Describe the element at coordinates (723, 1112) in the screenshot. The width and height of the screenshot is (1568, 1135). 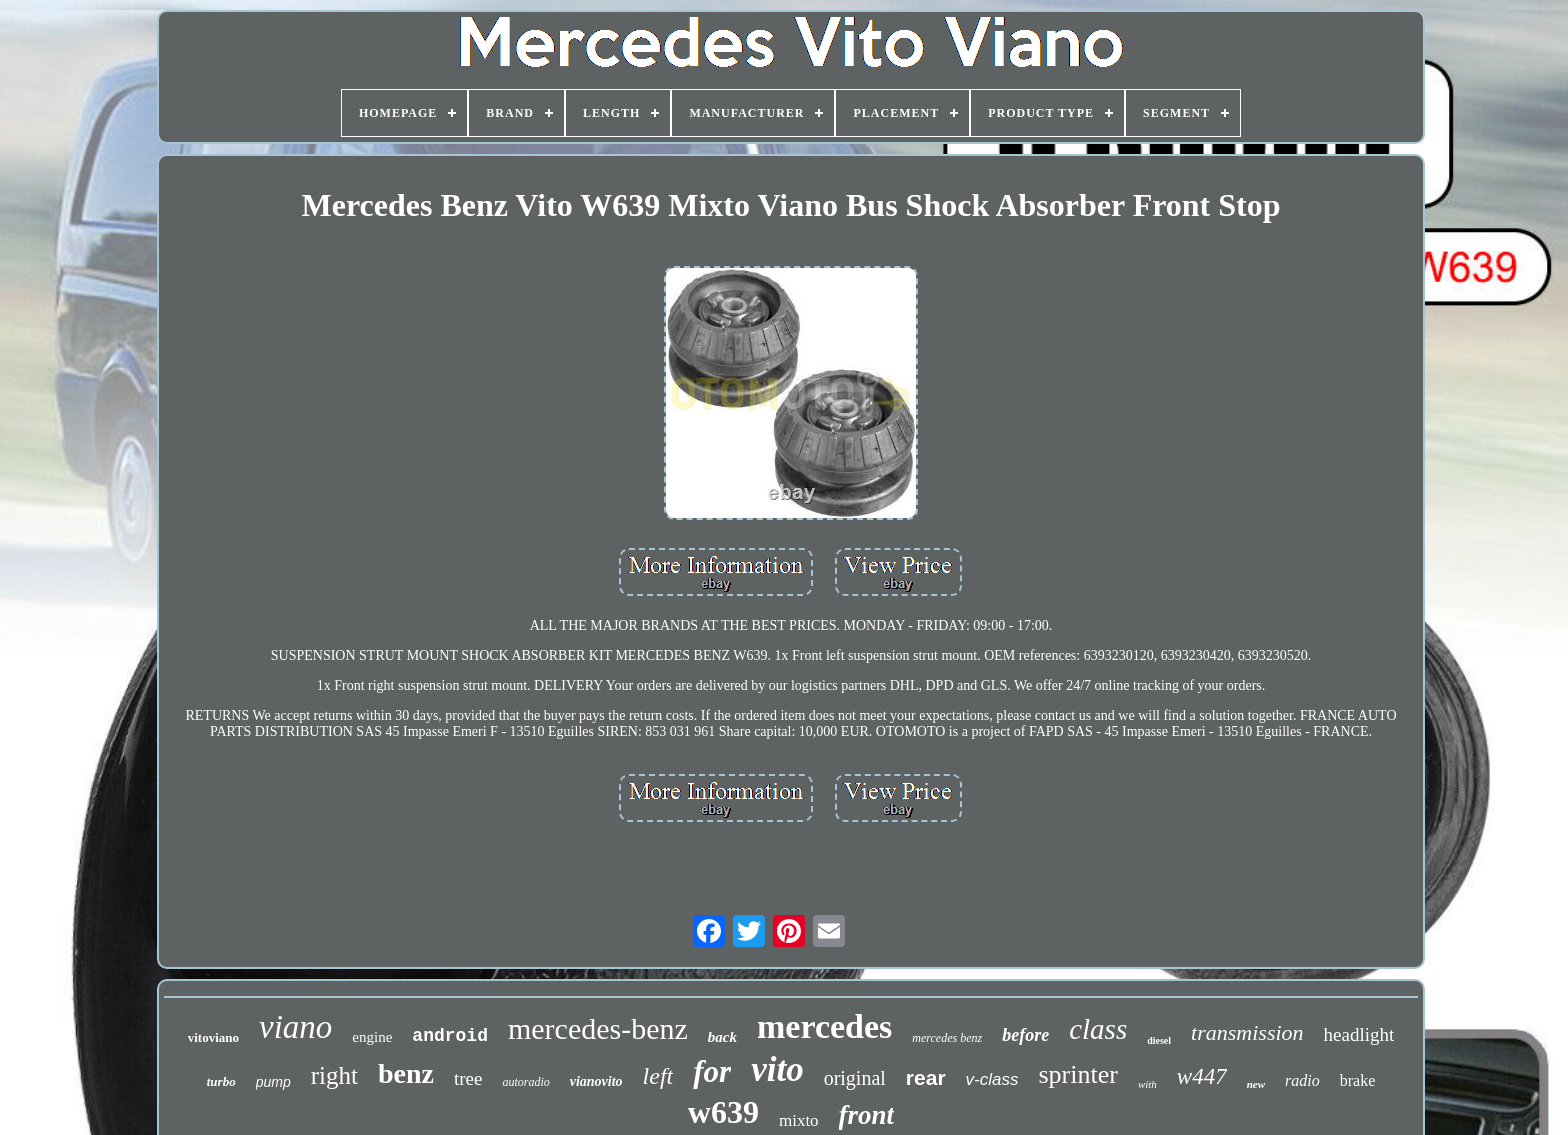
I see `w639` at that location.